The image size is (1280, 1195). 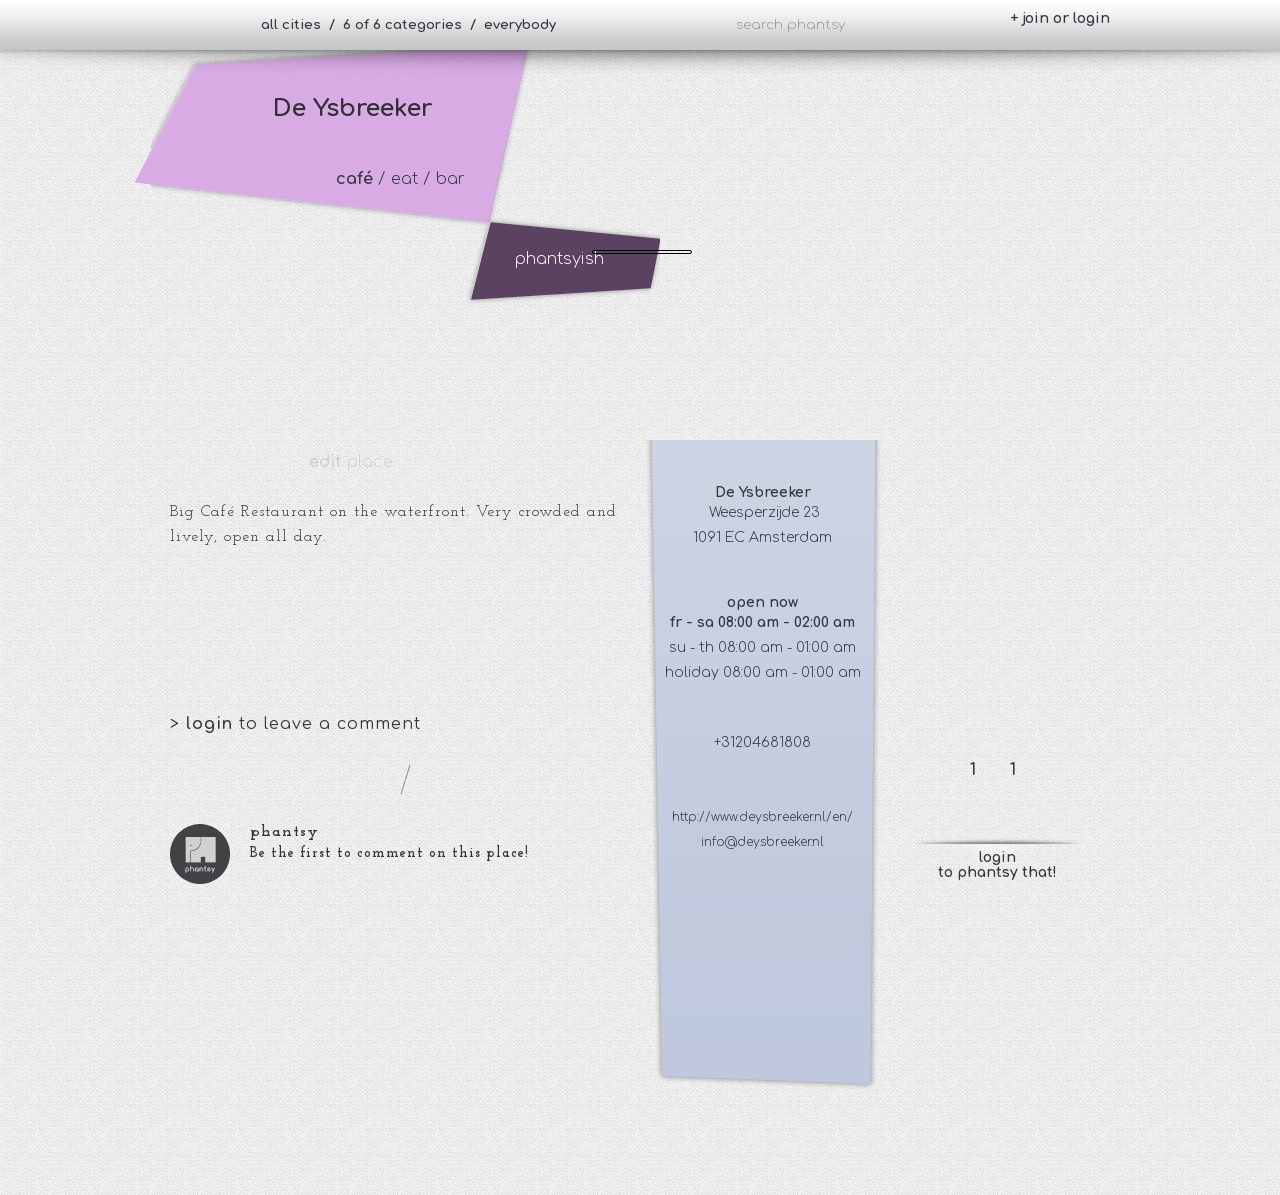 What do you see at coordinates (351, 462) in the screenshot?
I see `place` at bounding box center [351, 462].